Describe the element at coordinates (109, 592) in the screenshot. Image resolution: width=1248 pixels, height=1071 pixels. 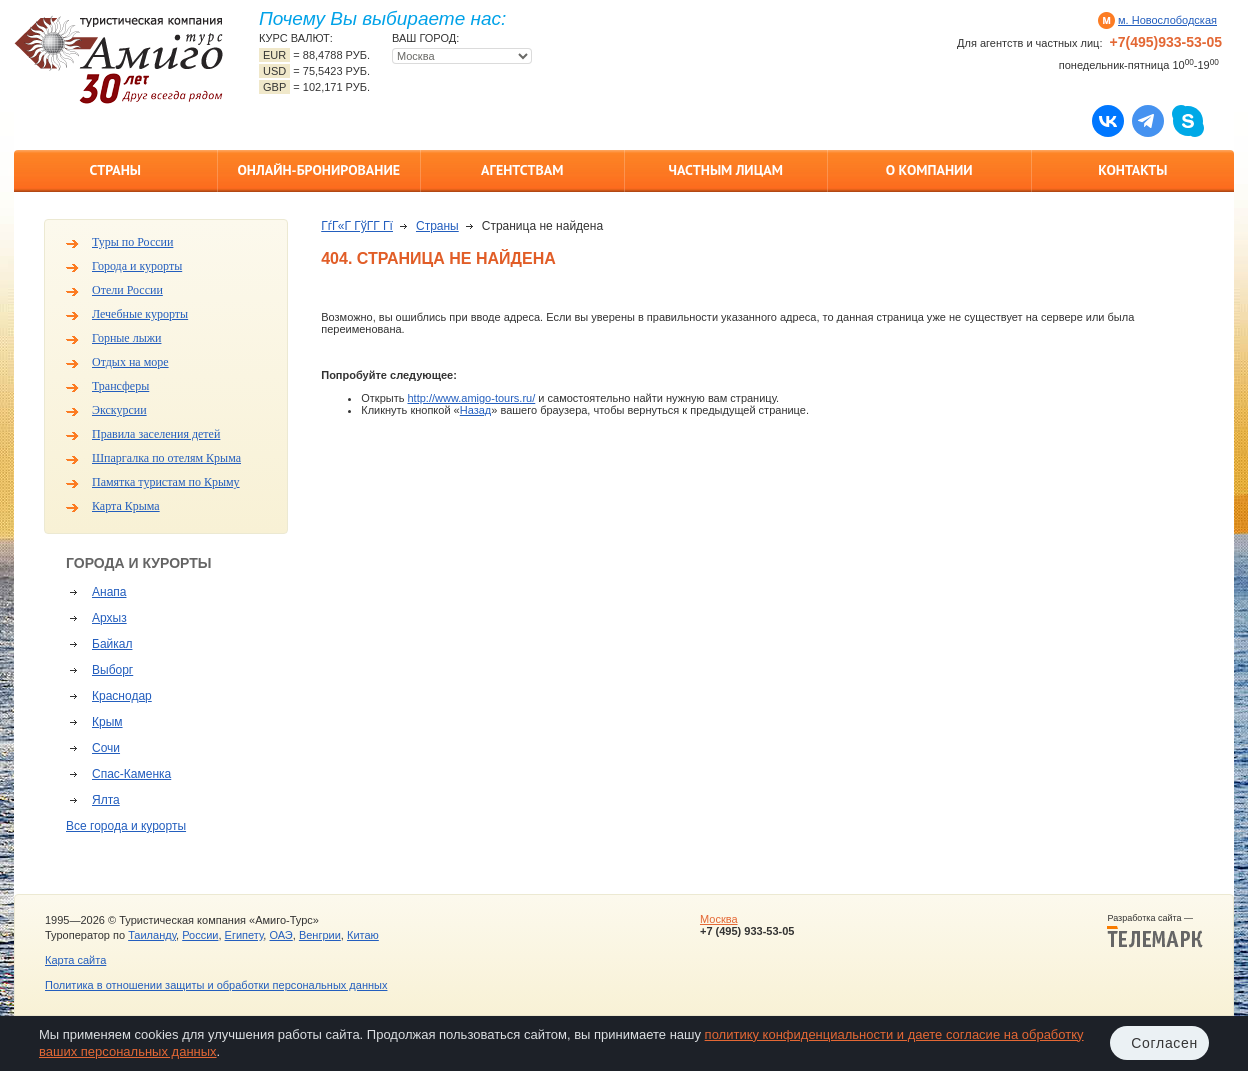
I see `Анапа` at that location.